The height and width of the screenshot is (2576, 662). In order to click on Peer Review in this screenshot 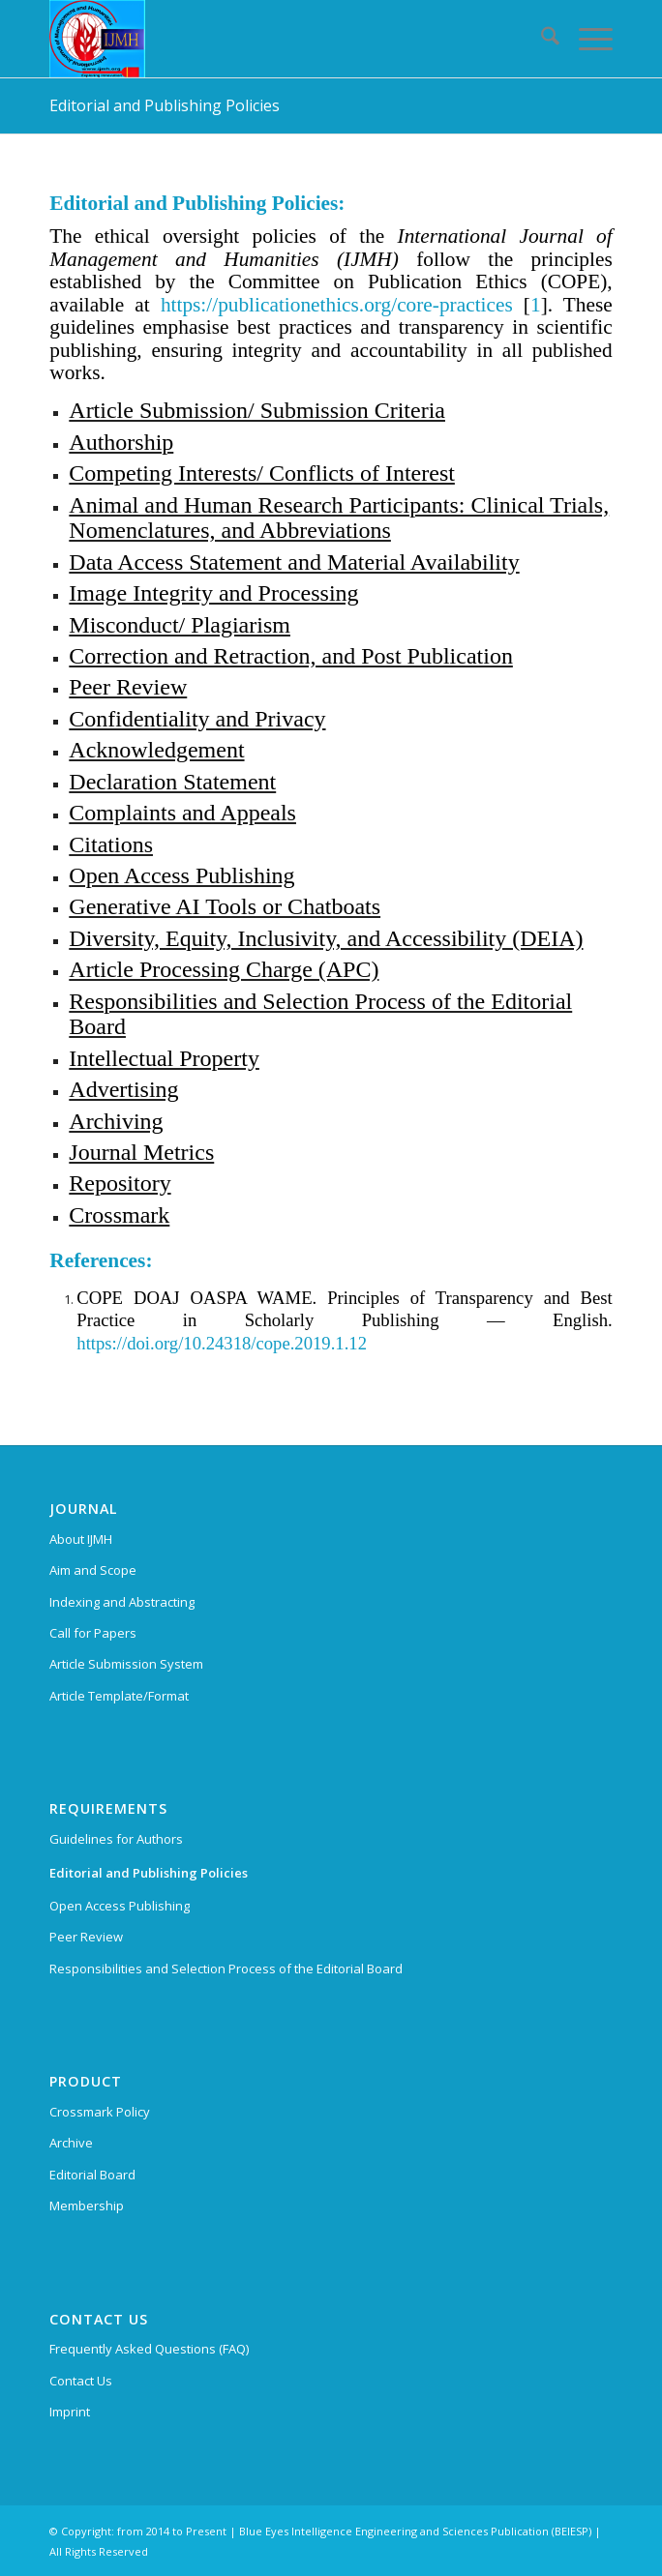, I will do `click(86, 1936)`.